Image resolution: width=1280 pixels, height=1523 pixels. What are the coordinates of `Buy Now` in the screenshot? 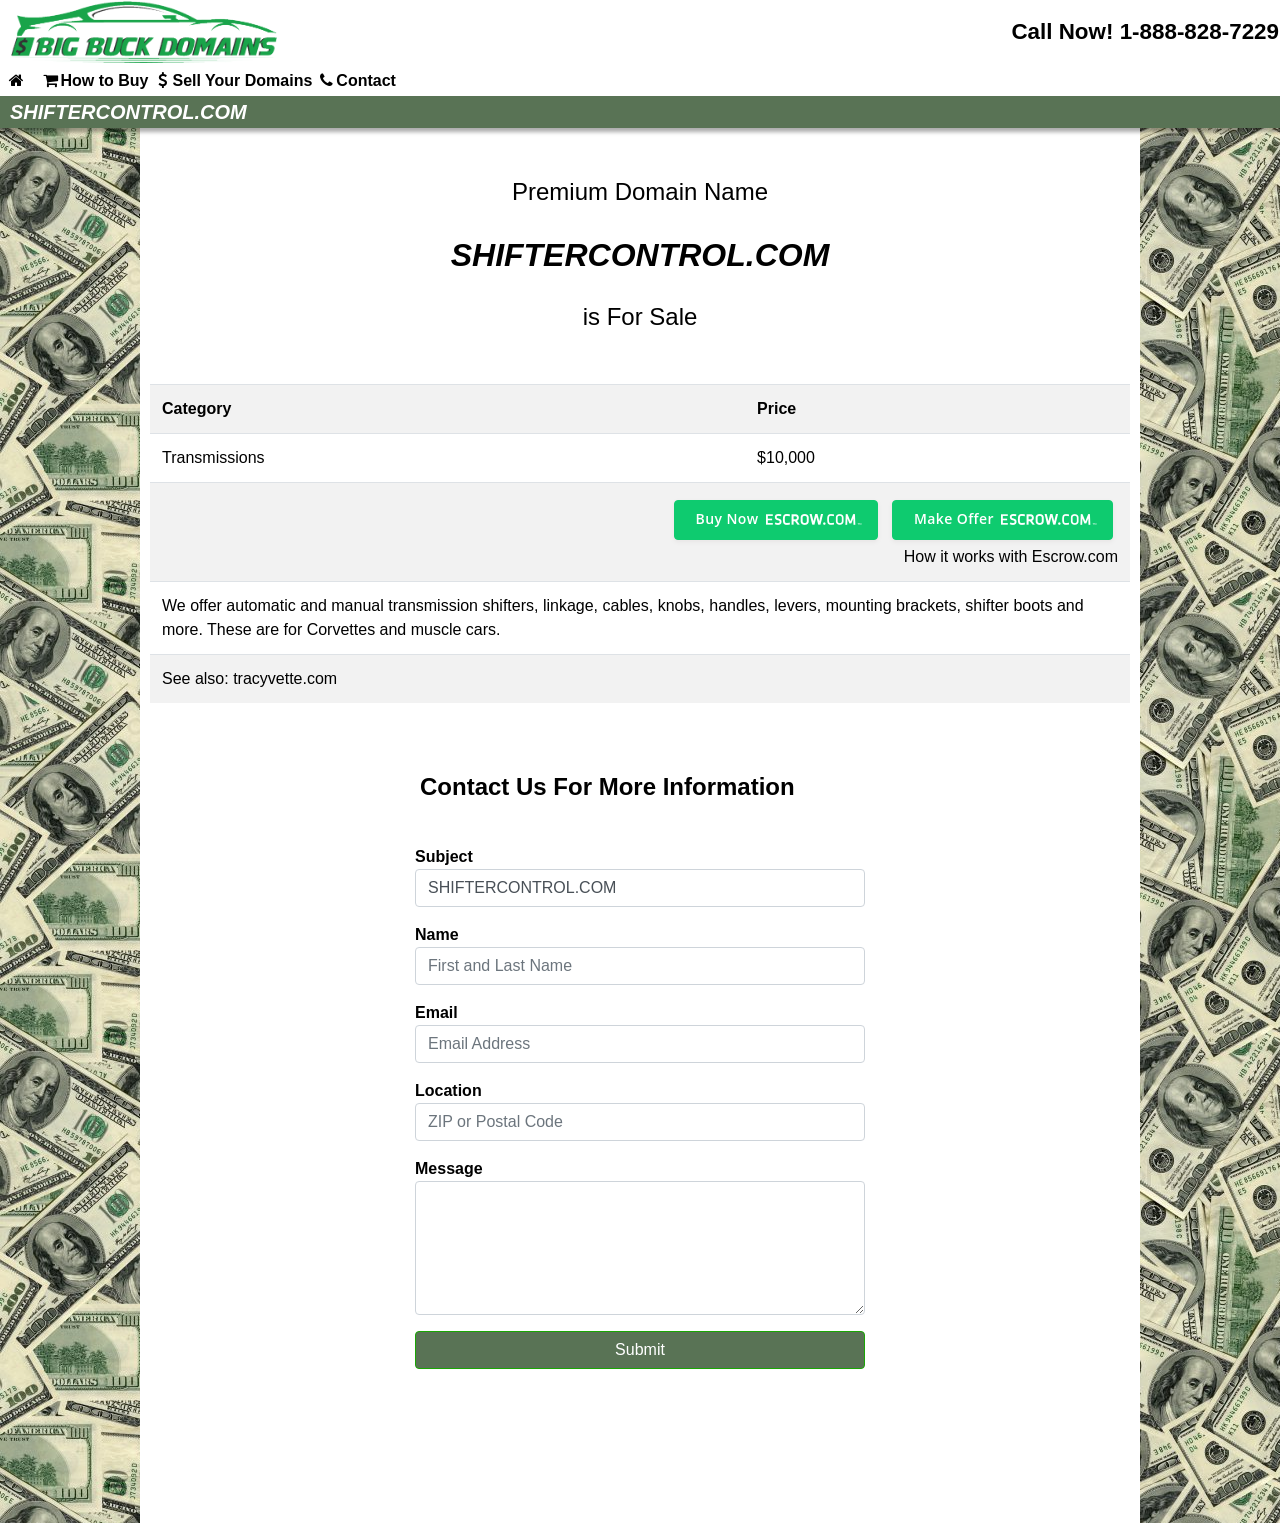 It's located at (727, 518).